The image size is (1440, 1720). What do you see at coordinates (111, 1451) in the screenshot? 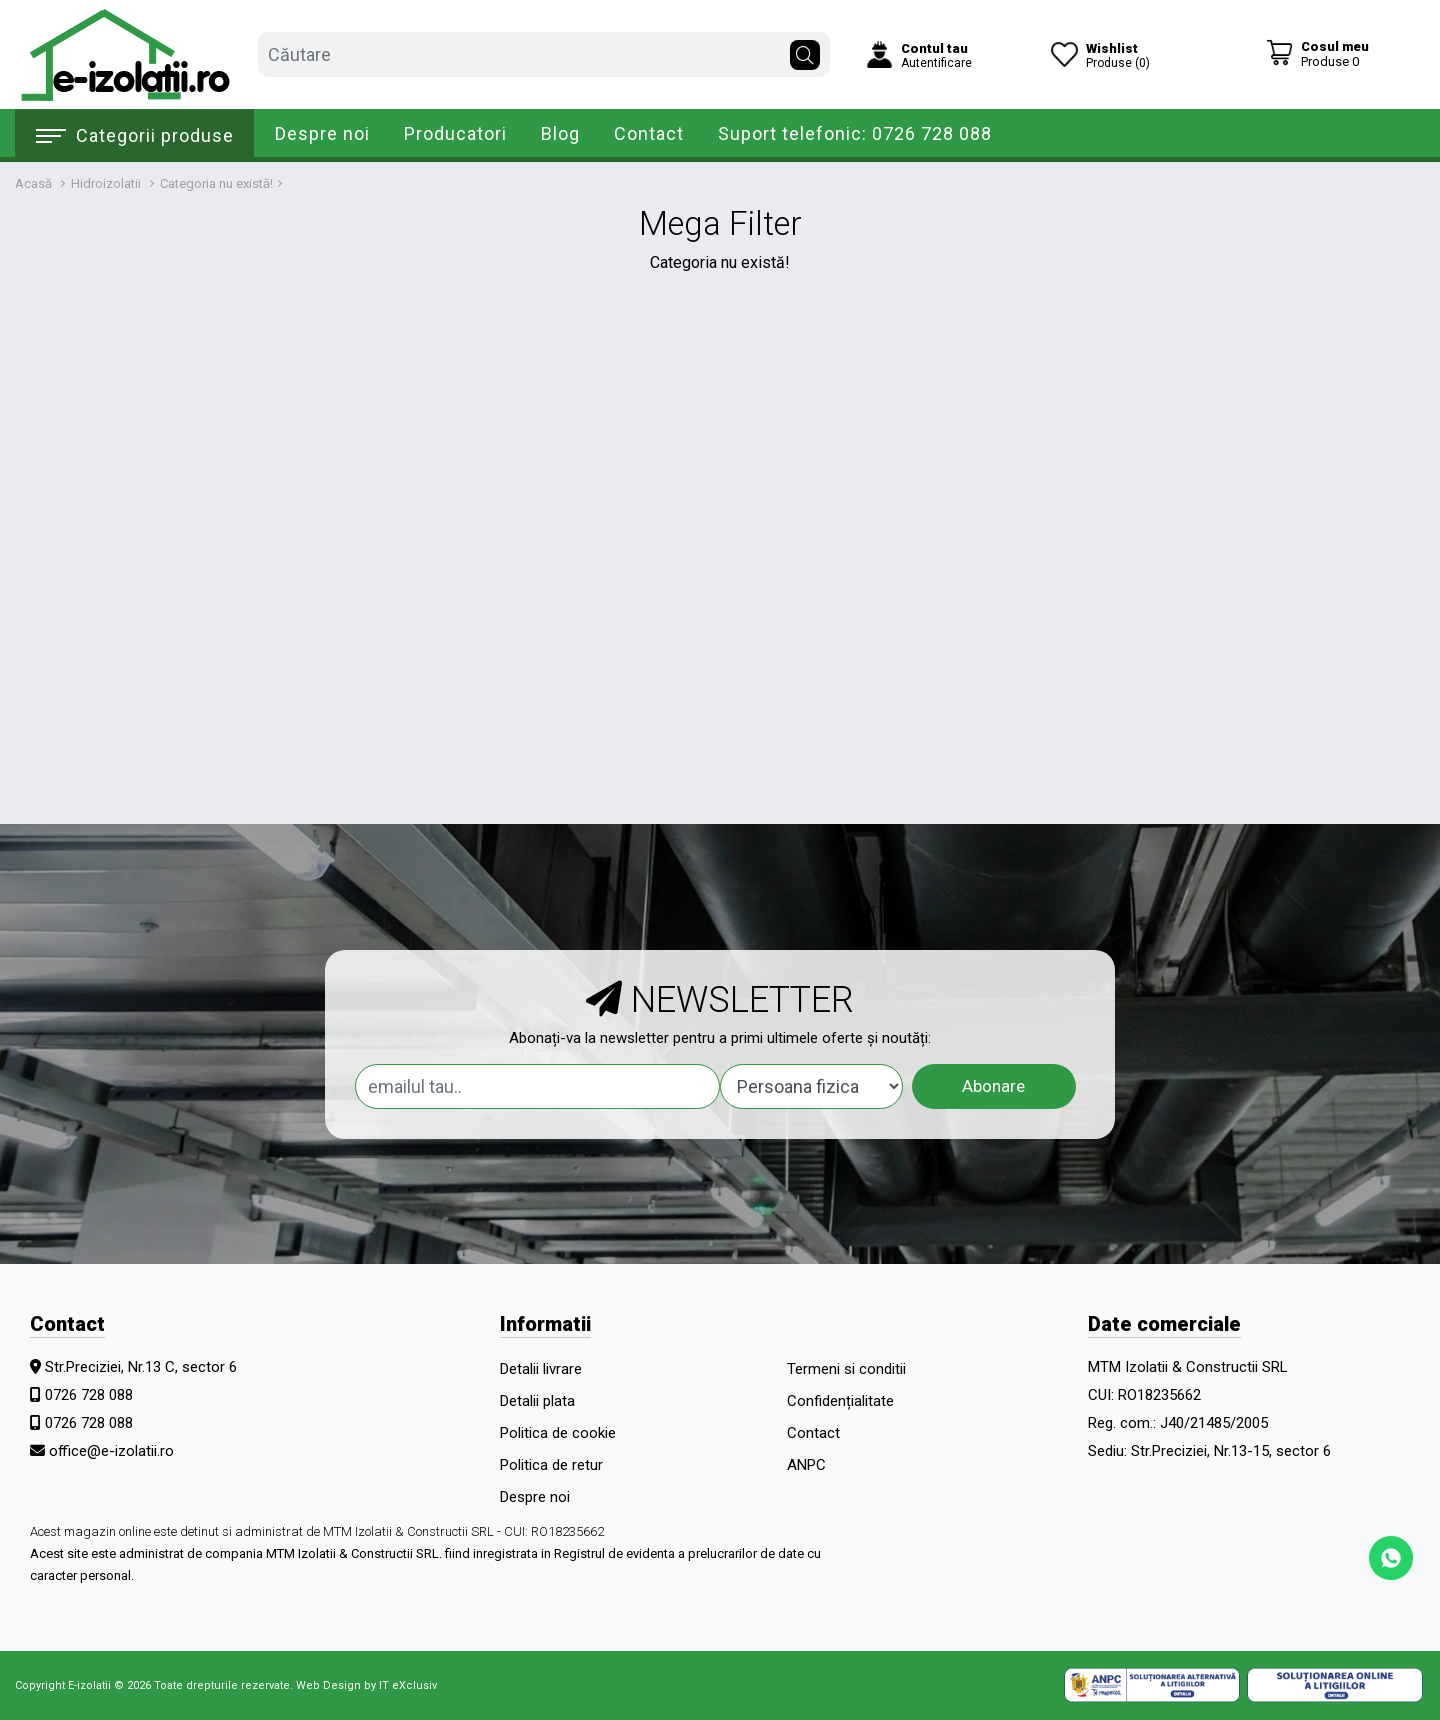
I see `office@e-izolatii.ro` at bounding box center [111, 1451].